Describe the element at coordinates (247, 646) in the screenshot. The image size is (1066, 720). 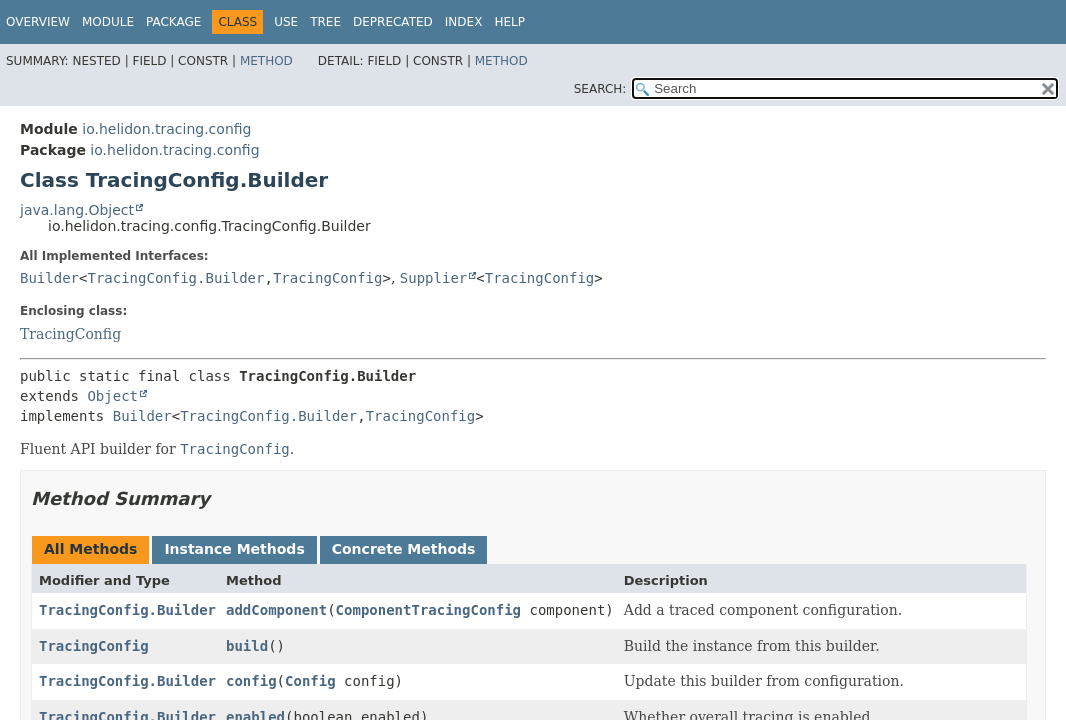
I see `build` at that location.